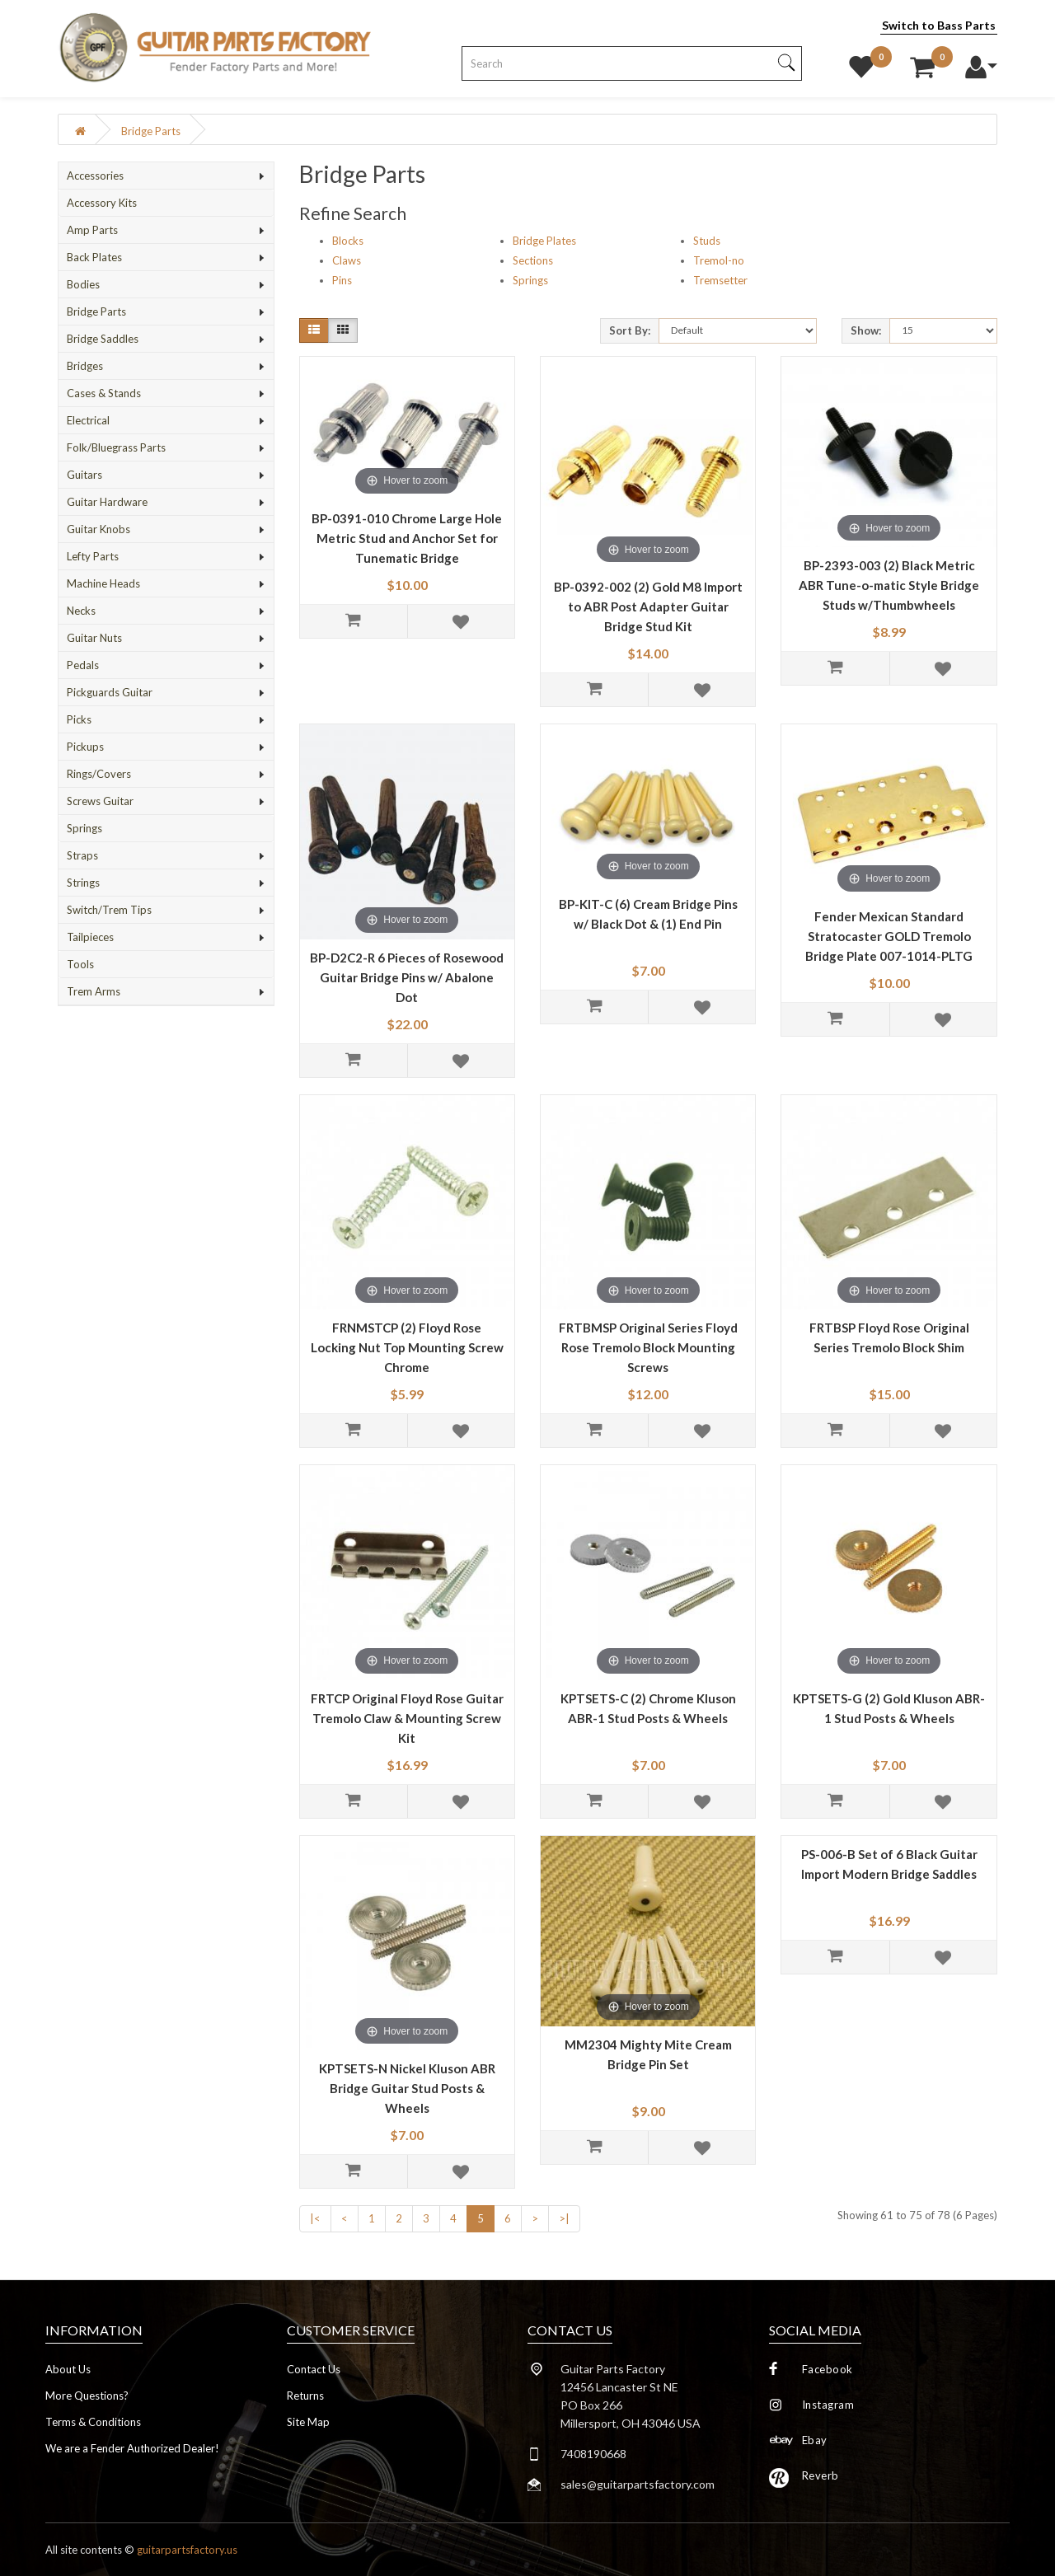 This screenshot has width=1055, height=2576. I want to click on Bridge Plates, so click(544, 240).